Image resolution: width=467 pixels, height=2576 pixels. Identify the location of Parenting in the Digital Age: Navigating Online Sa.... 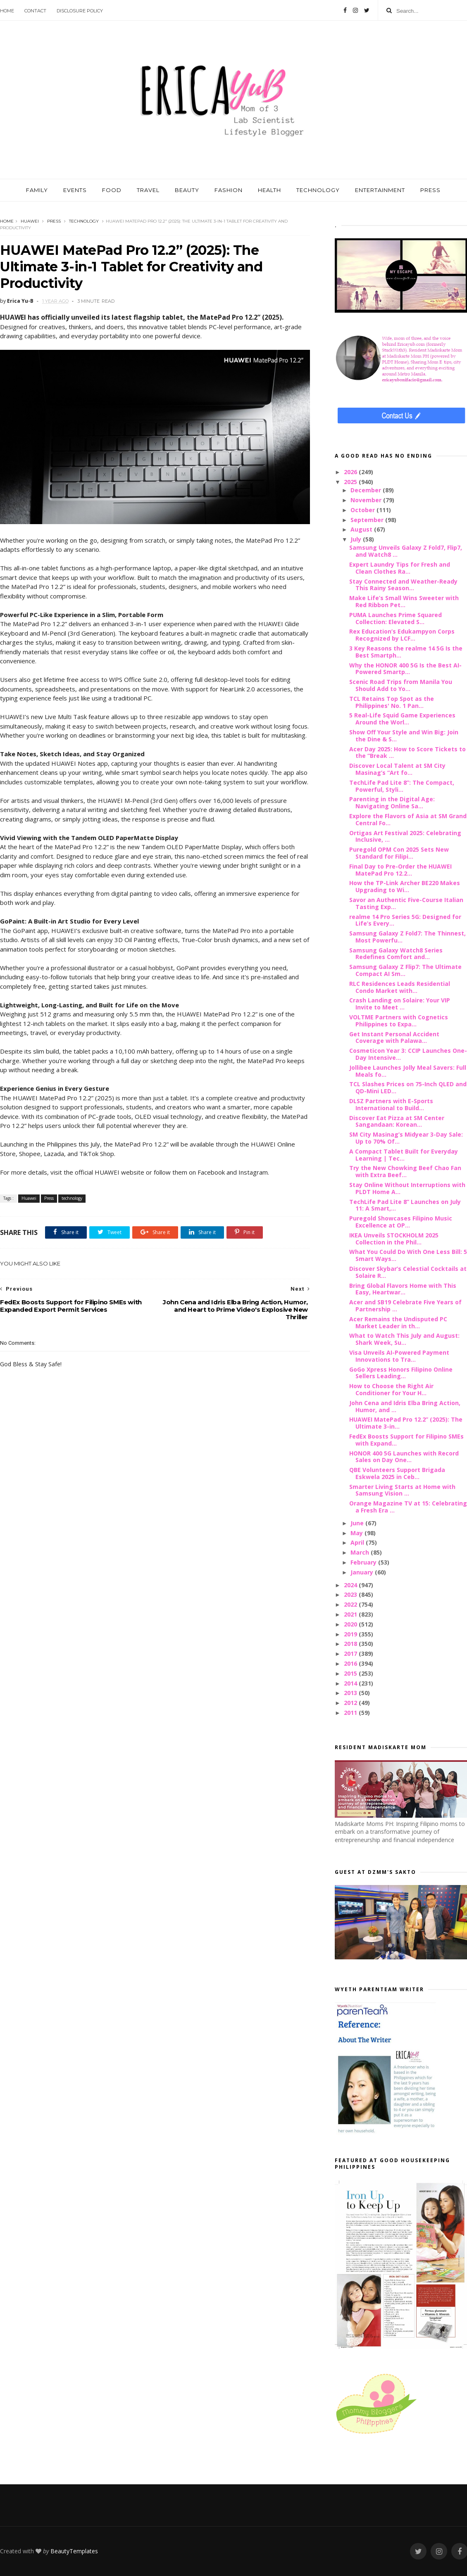
(392, 802).